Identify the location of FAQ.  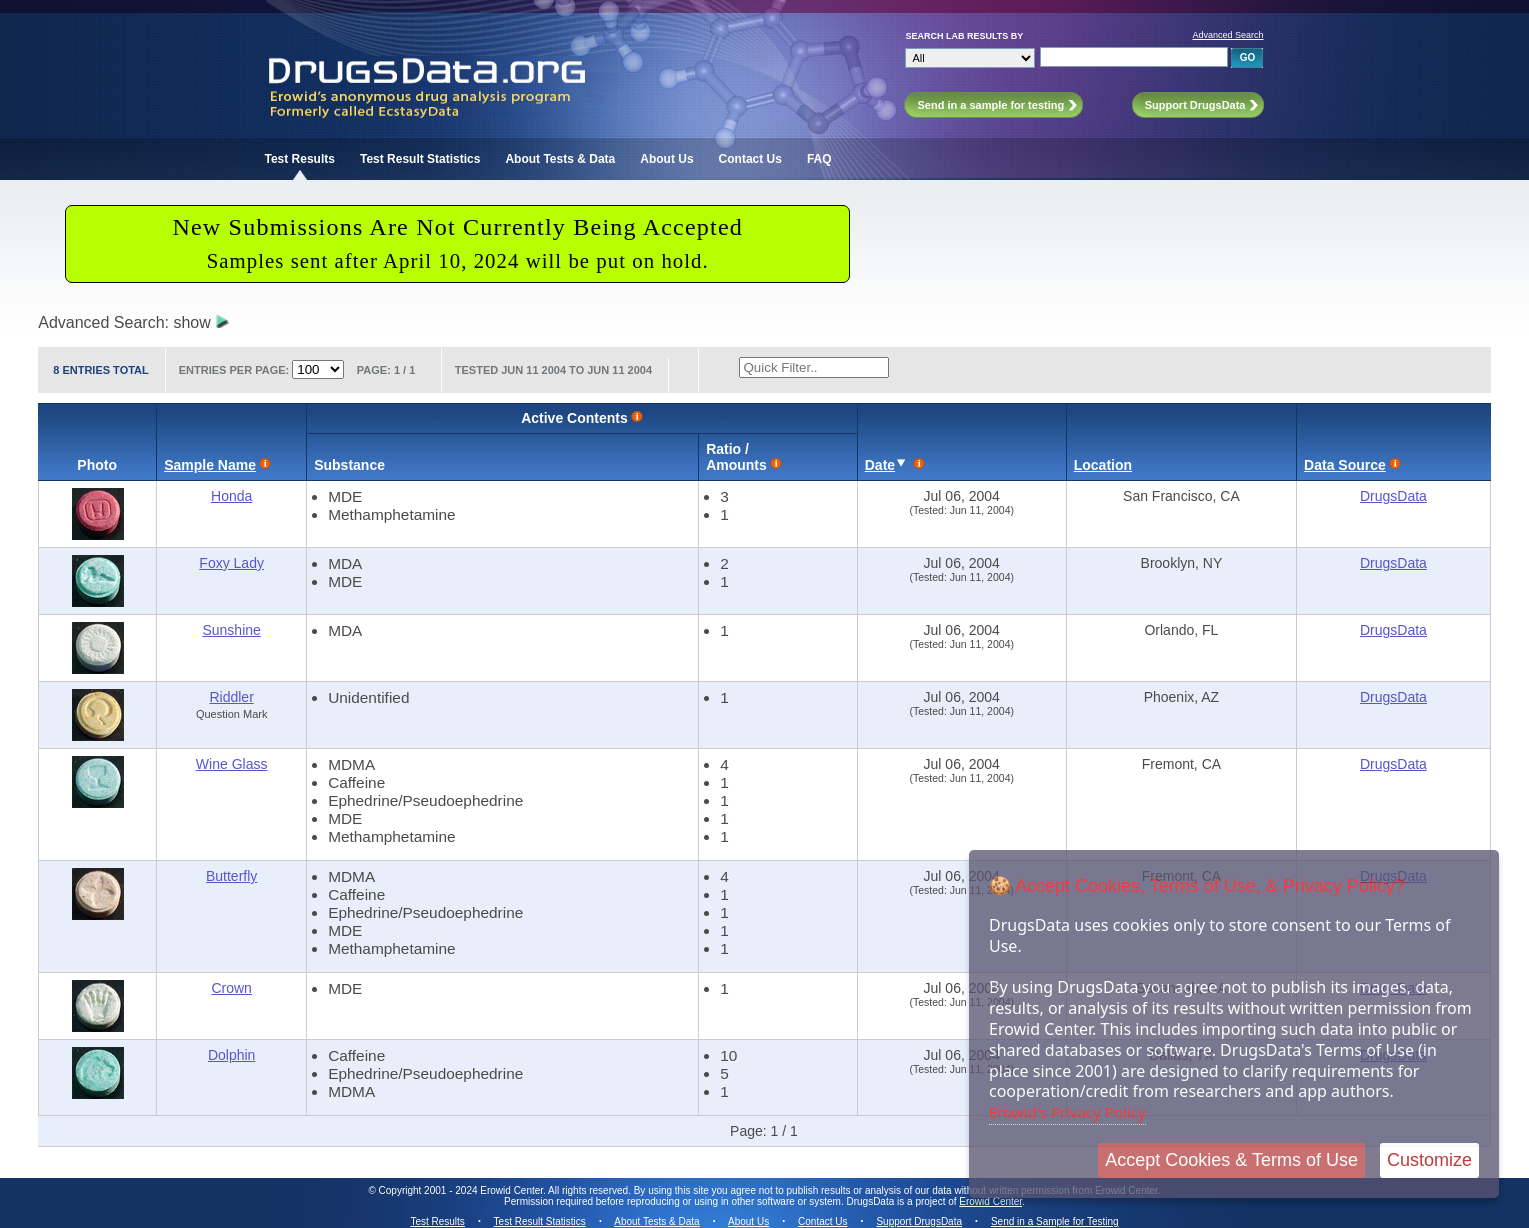
(819, 159).